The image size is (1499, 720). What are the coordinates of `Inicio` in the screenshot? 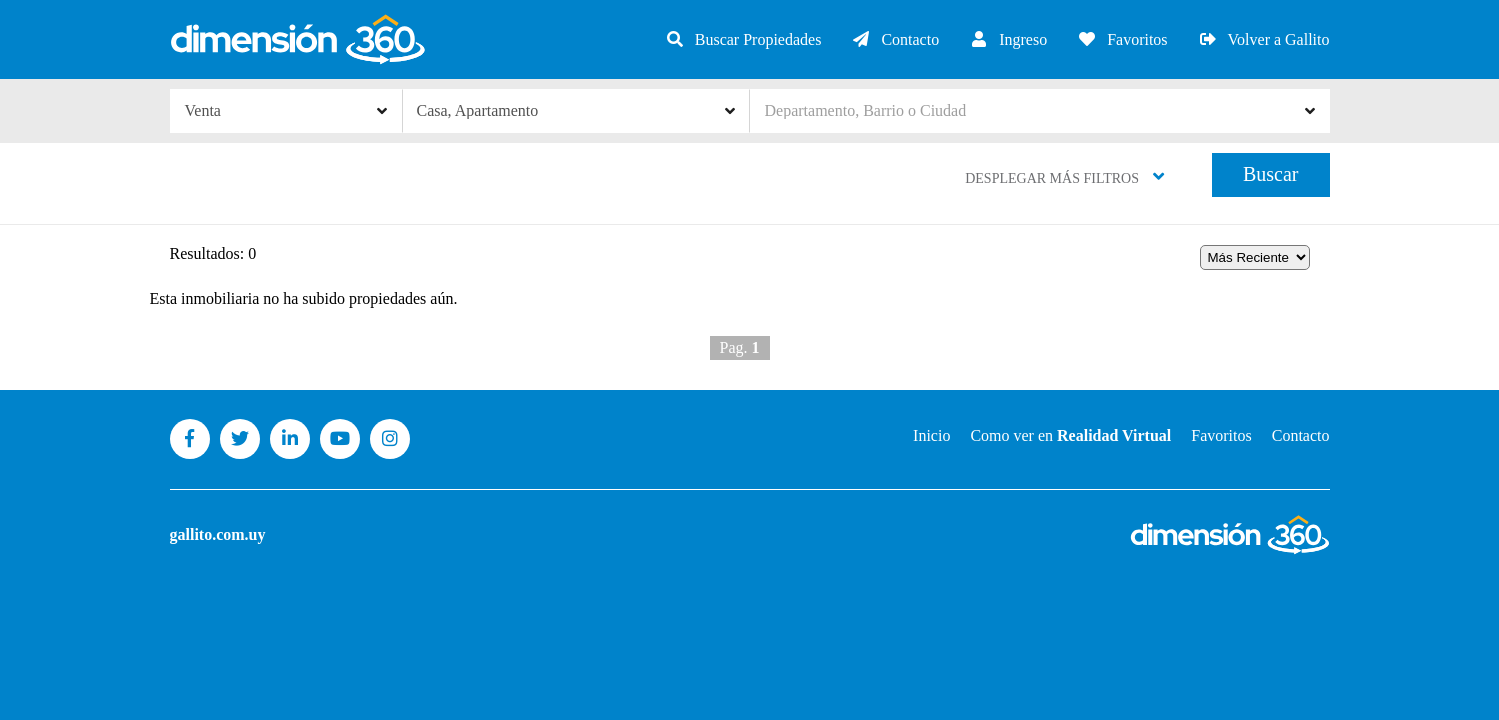 It's located at (931, 435).